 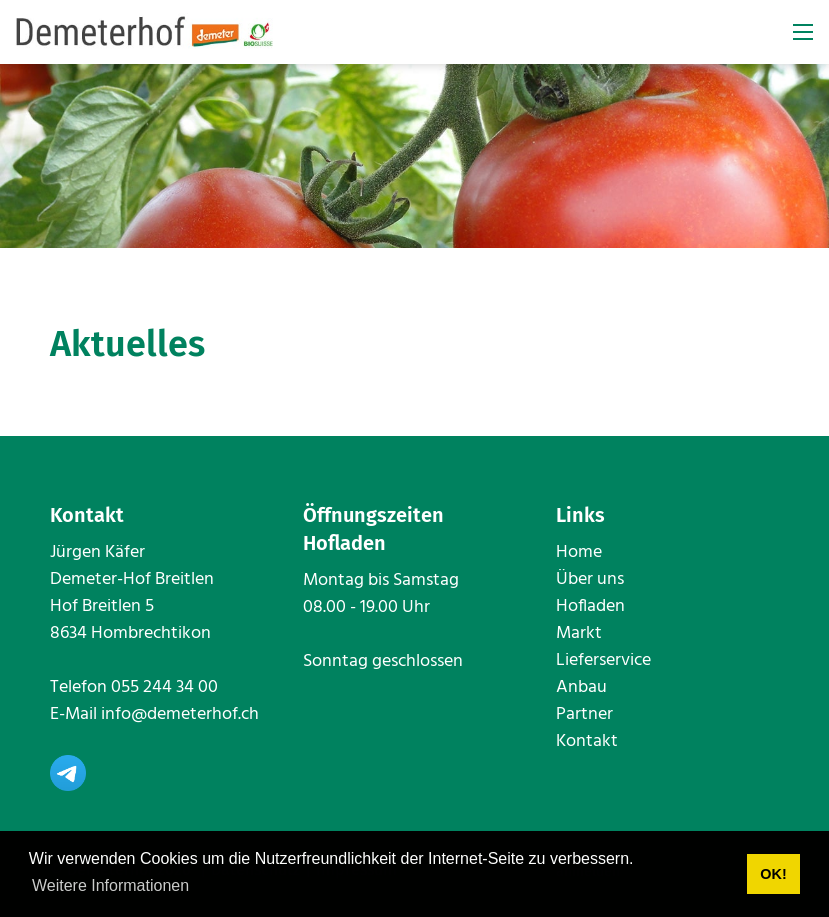 What do you see at coordinates (164, 694) in the screenshot?
I see `055 244 34 00` at bounding box center [164, 694].